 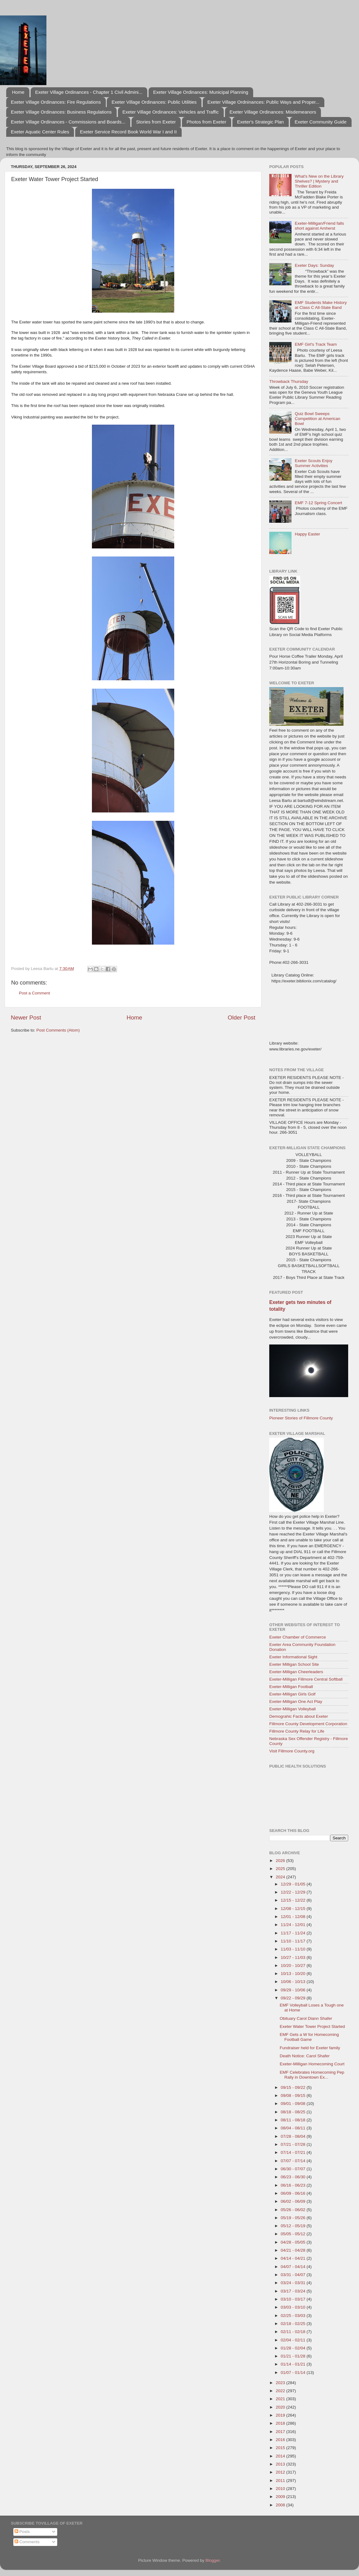 What do you see at coordinates (317, 418) in the screenshot?
I see `Quiz Bowl Sweeps Competition at American Bowl` at bounding box center [317, 418].